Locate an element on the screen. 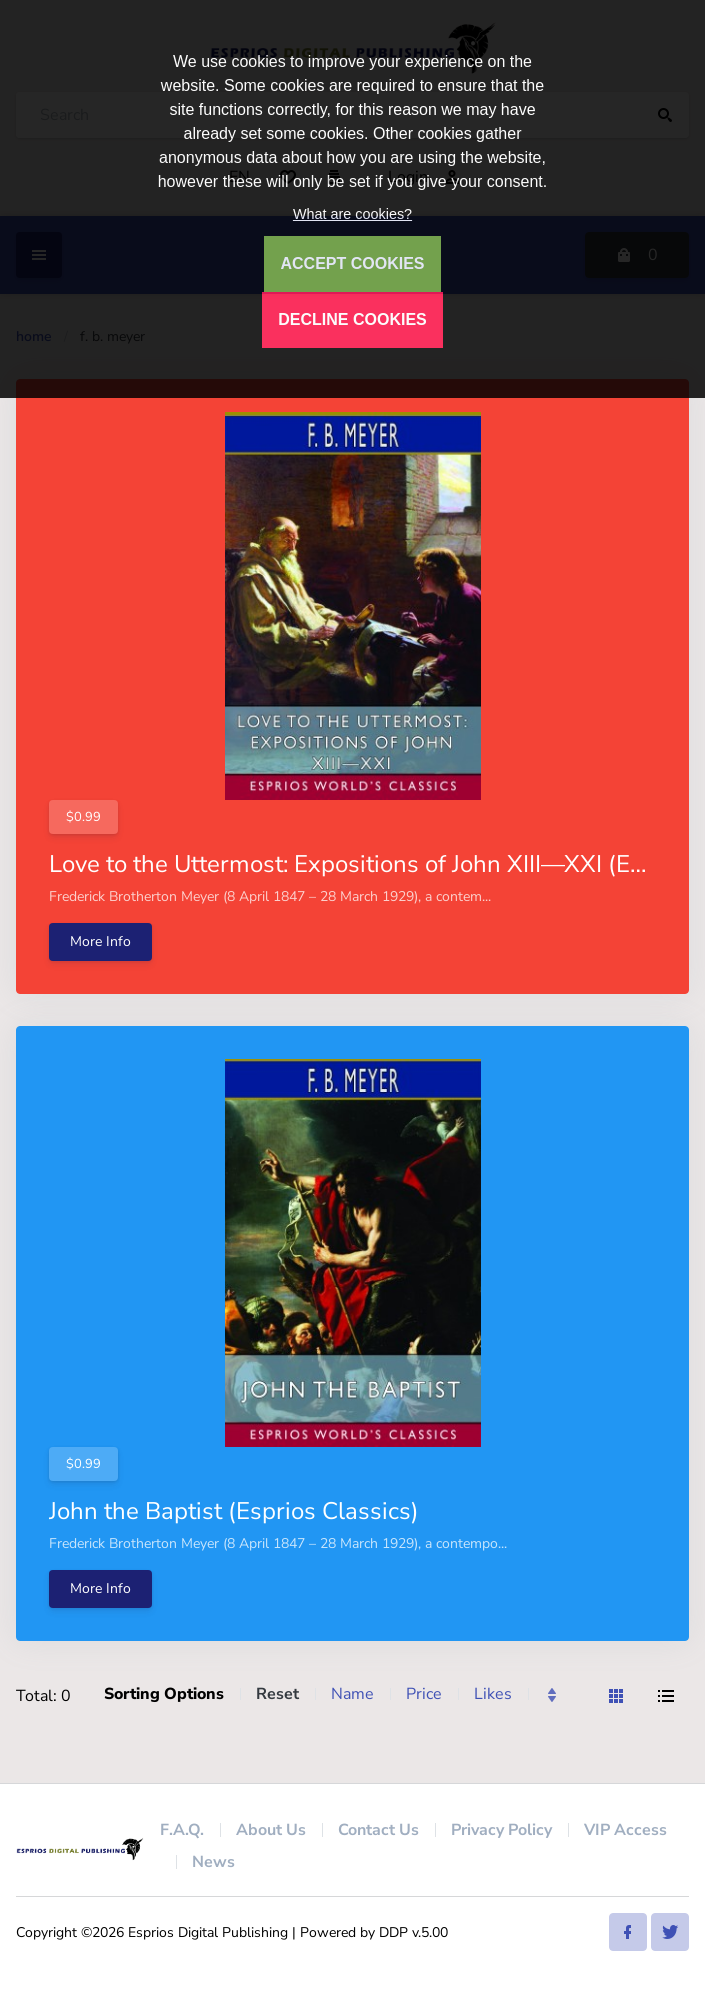 The width and height of the screenshot is (705, 1999). Price is located at coordinates (424, 1694).